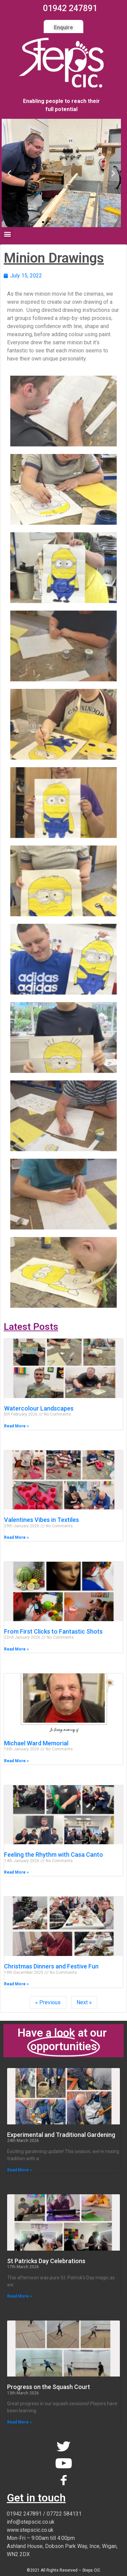 The width and height of the screenshot is (127, 2576). What do you see at coordinates (19, 2296) in the screenshot?
I see `Read More » [Read more about St Patricks Day Celebrations]` at bounding box center [19, 2296].